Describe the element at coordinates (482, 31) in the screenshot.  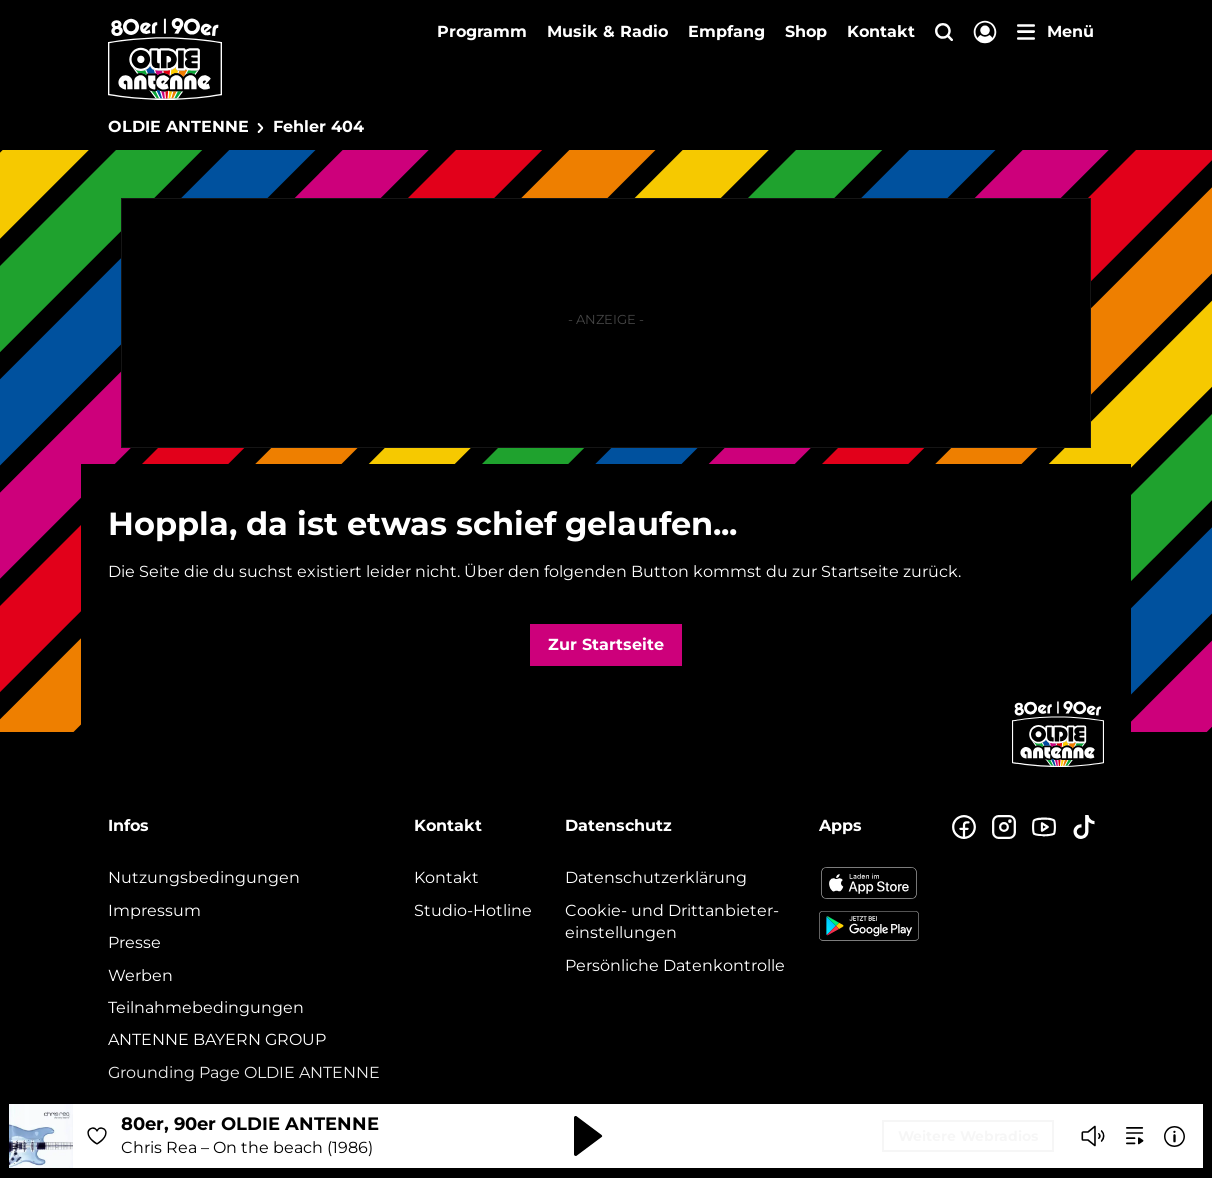
I see `Programm` at that location.